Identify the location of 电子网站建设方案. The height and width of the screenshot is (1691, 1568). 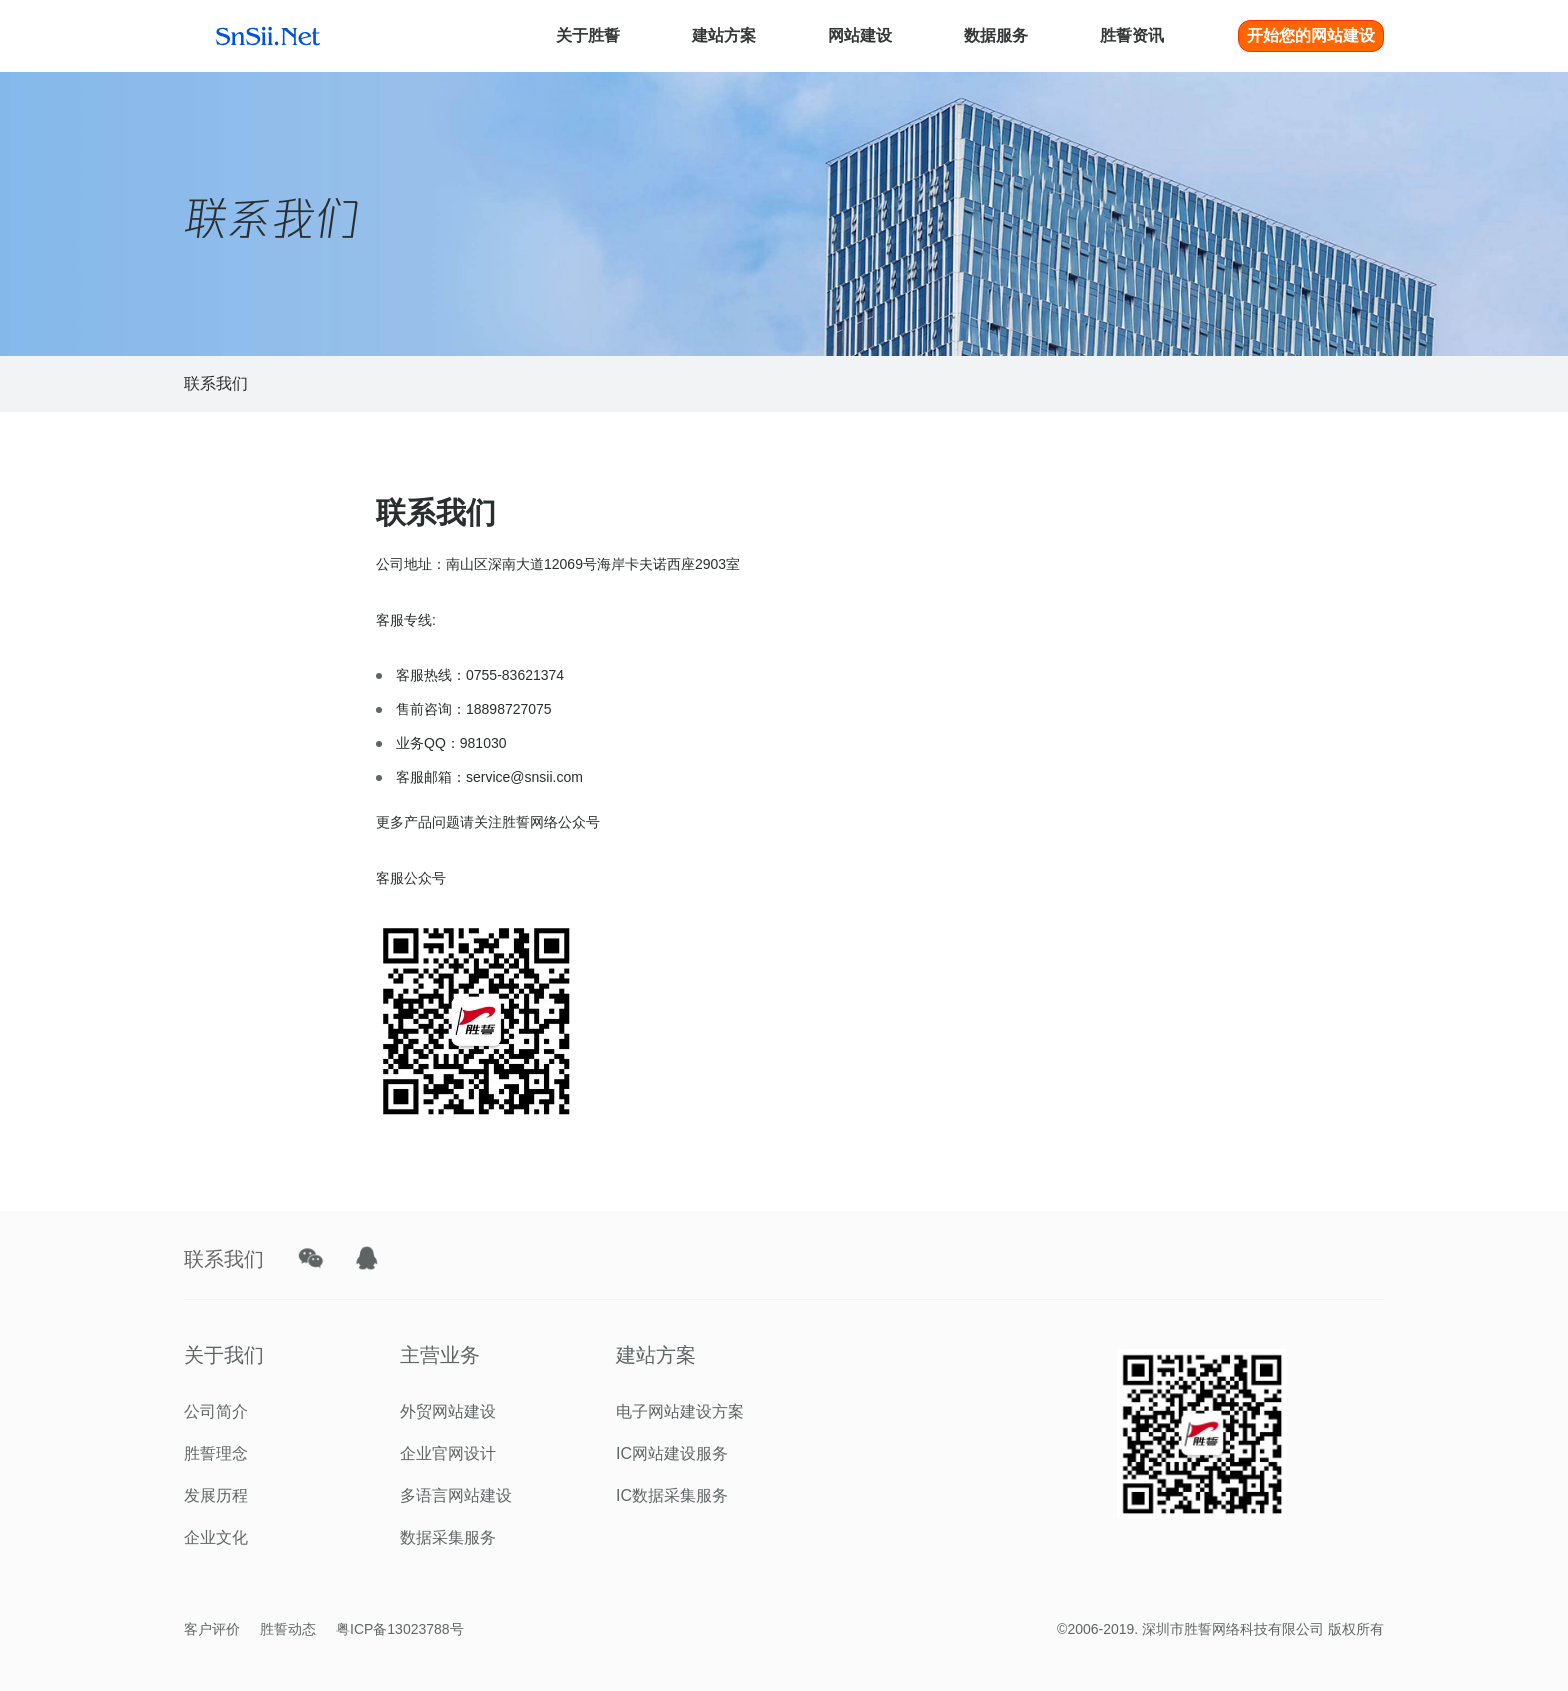
(680, 1411).